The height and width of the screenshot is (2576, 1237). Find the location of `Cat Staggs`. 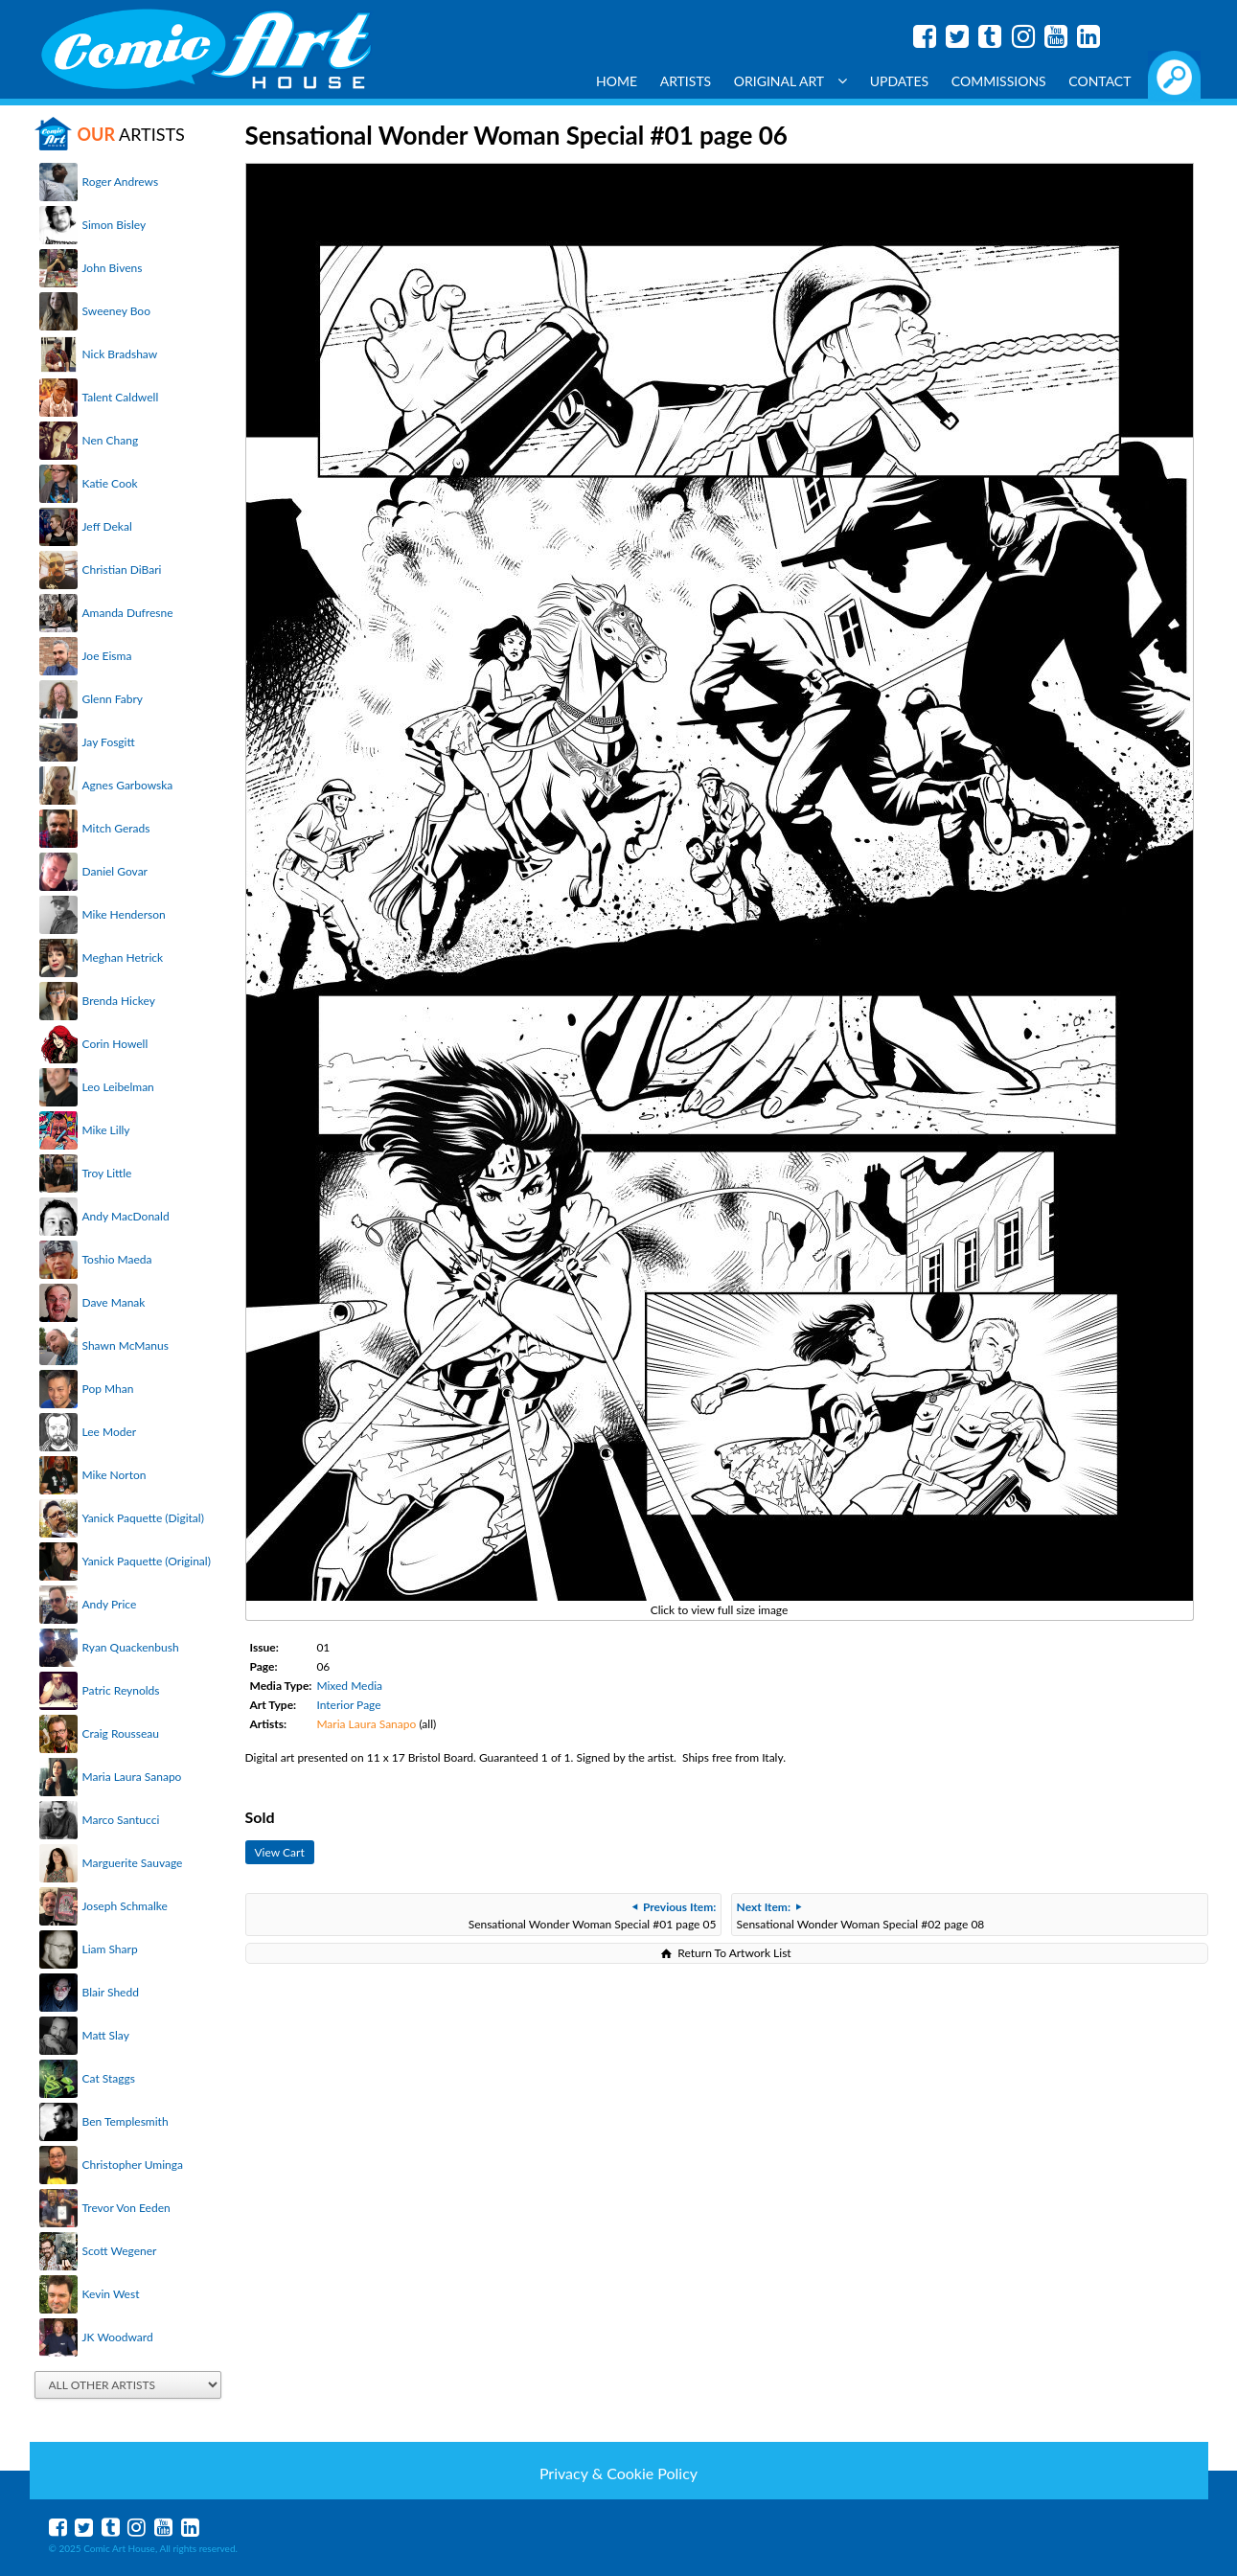

Cat Staggs is located at coordinates (108, 2078).